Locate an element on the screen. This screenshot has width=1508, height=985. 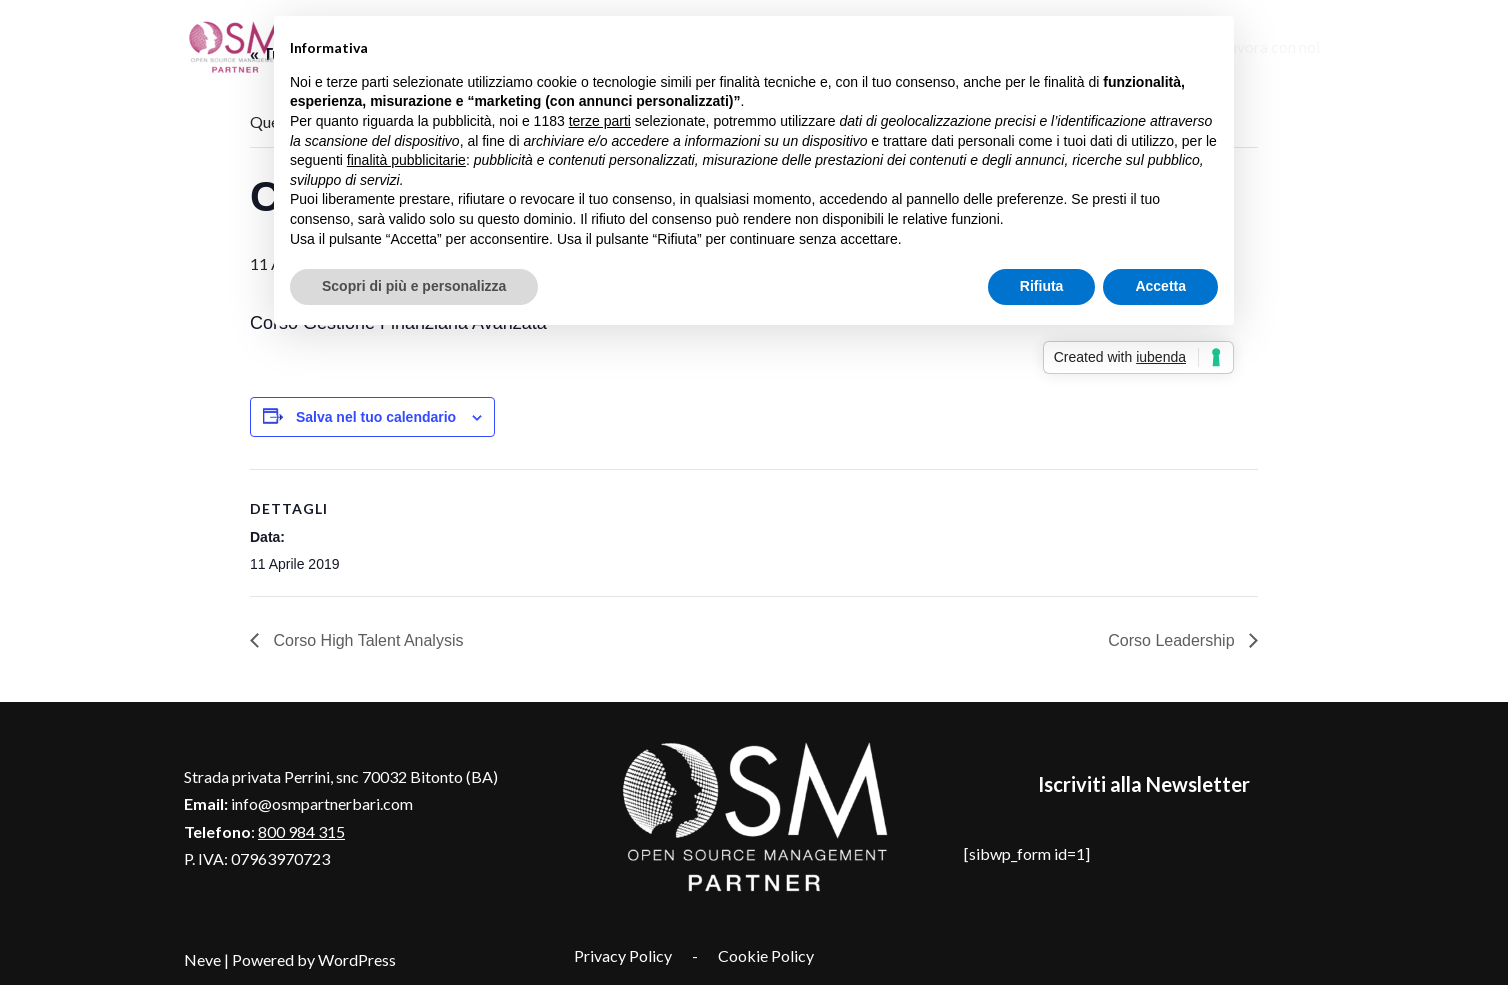
Accetta [button] is located at coordinates (1160, 286).